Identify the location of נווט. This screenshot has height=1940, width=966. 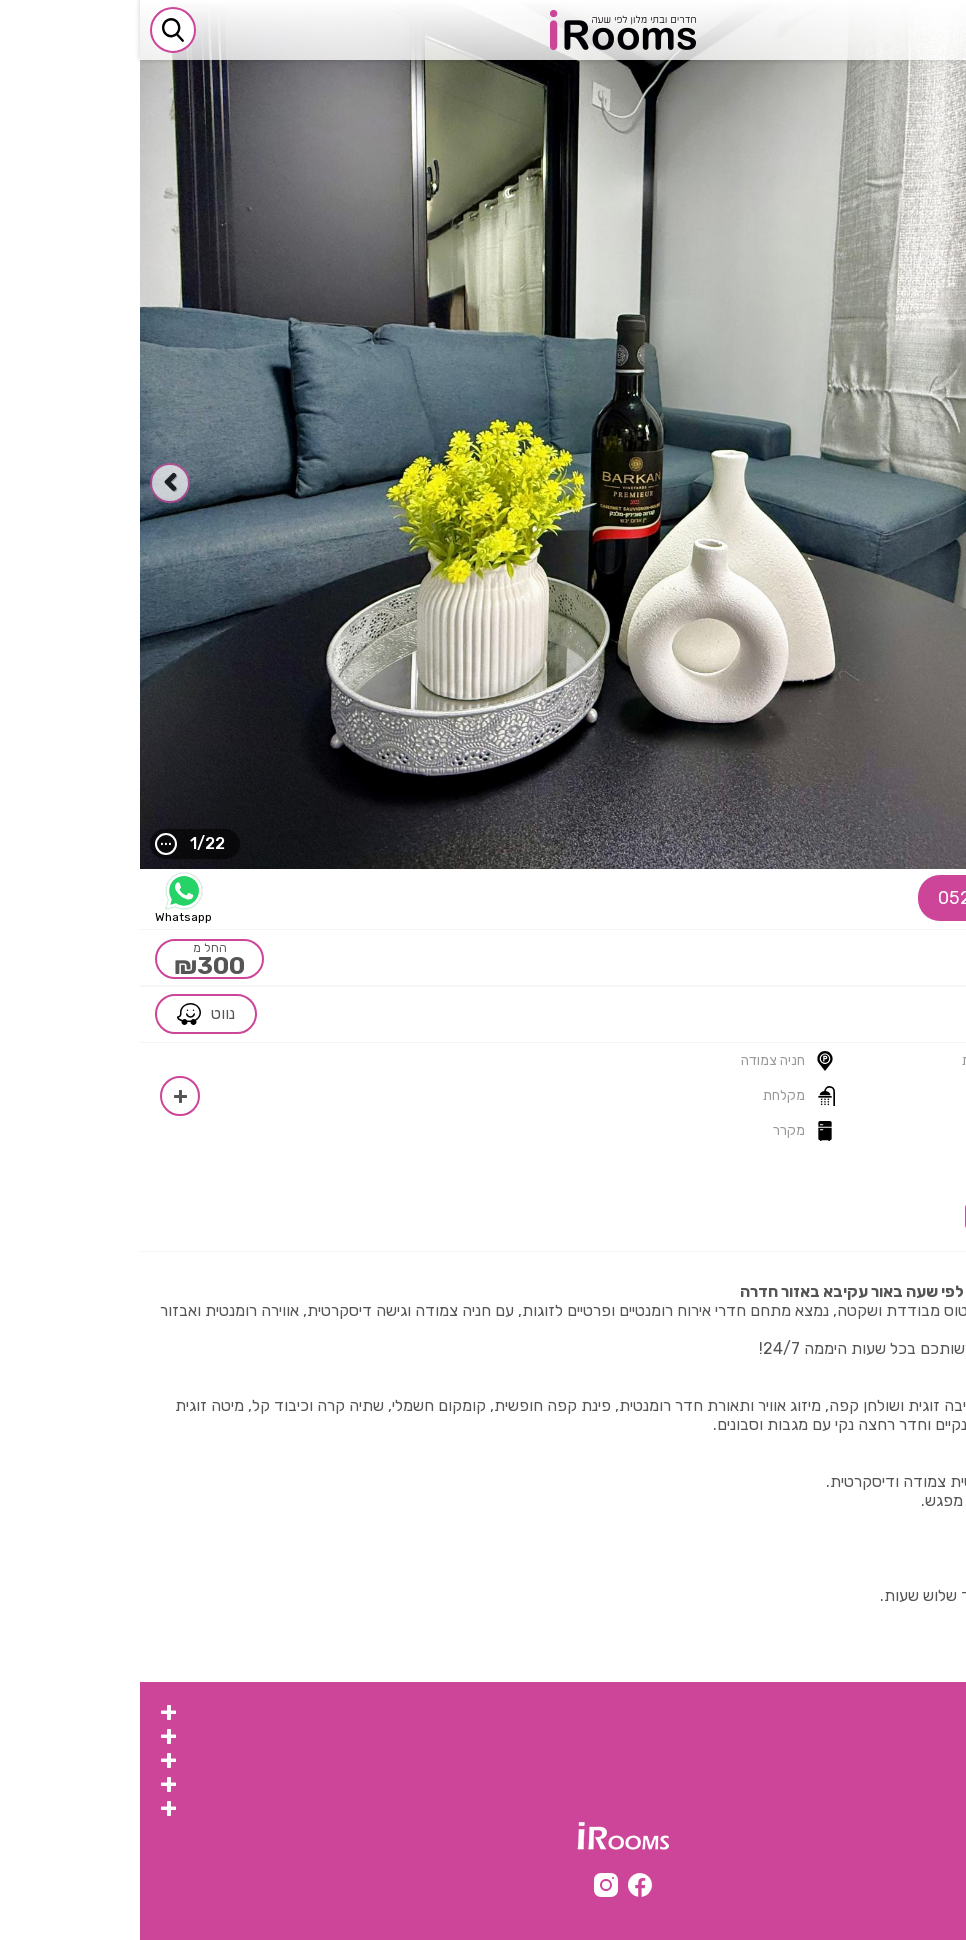
(66, 1014).